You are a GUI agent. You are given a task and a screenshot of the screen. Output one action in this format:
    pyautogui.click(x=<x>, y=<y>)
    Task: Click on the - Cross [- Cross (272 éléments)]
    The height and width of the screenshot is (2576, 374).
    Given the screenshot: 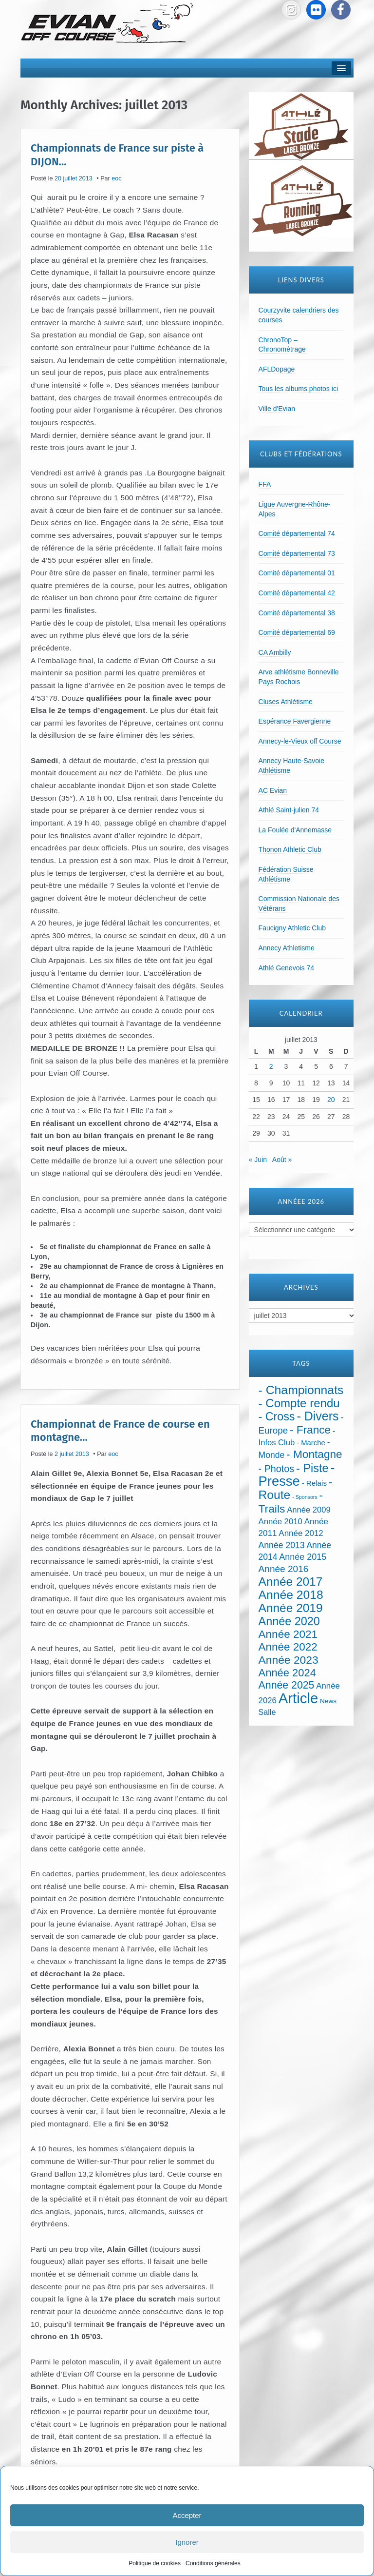 What is the action you would take?
    pyautogui.click(x=277, y=1416)
    